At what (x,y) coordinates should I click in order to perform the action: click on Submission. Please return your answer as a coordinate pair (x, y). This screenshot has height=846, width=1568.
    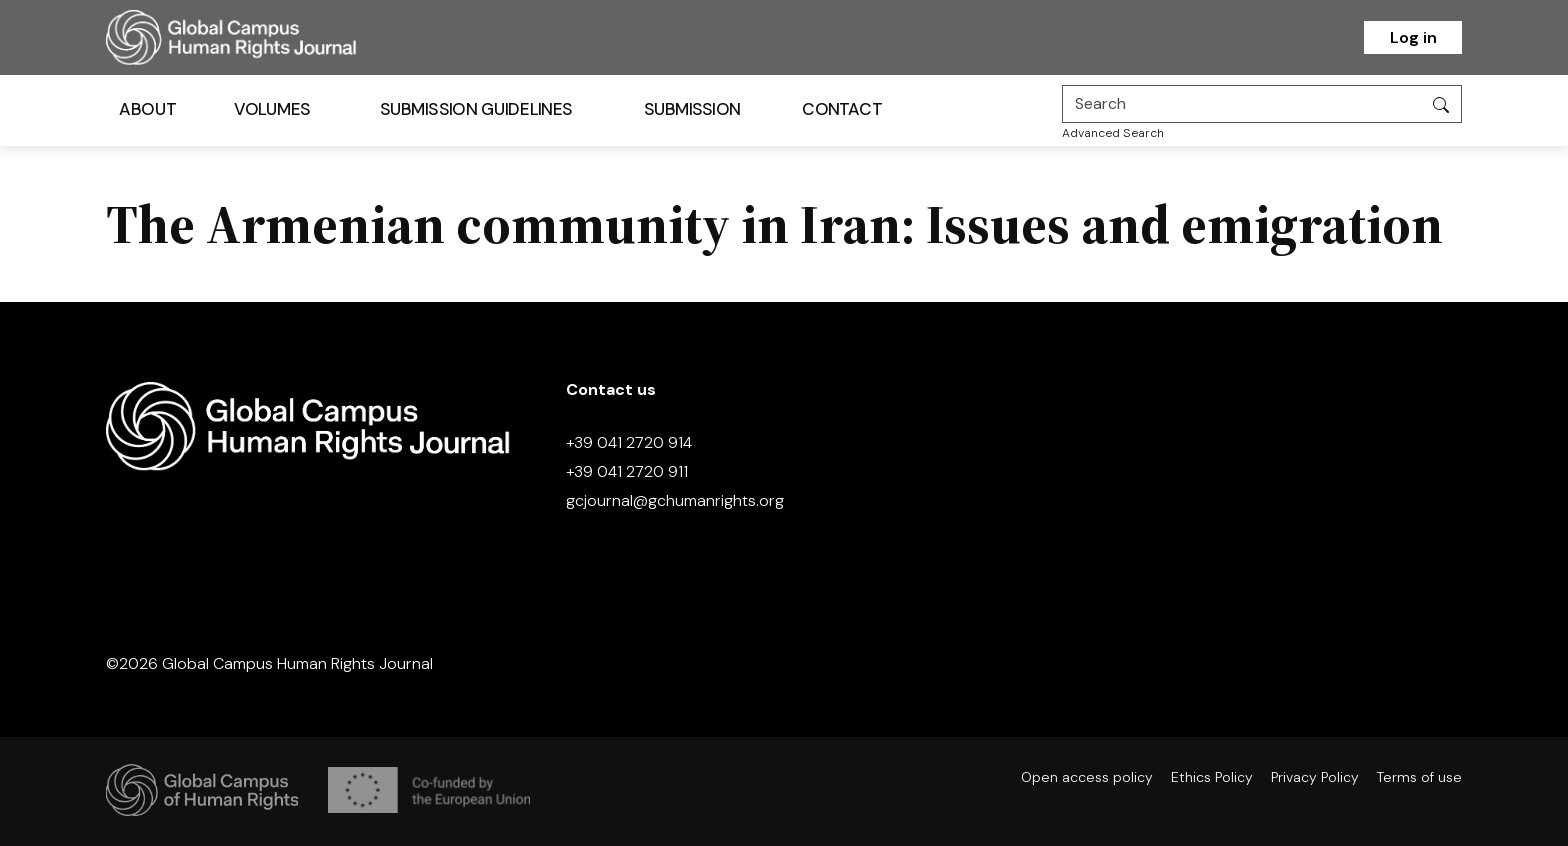
    Looking at the image, I should click on (692, 109).